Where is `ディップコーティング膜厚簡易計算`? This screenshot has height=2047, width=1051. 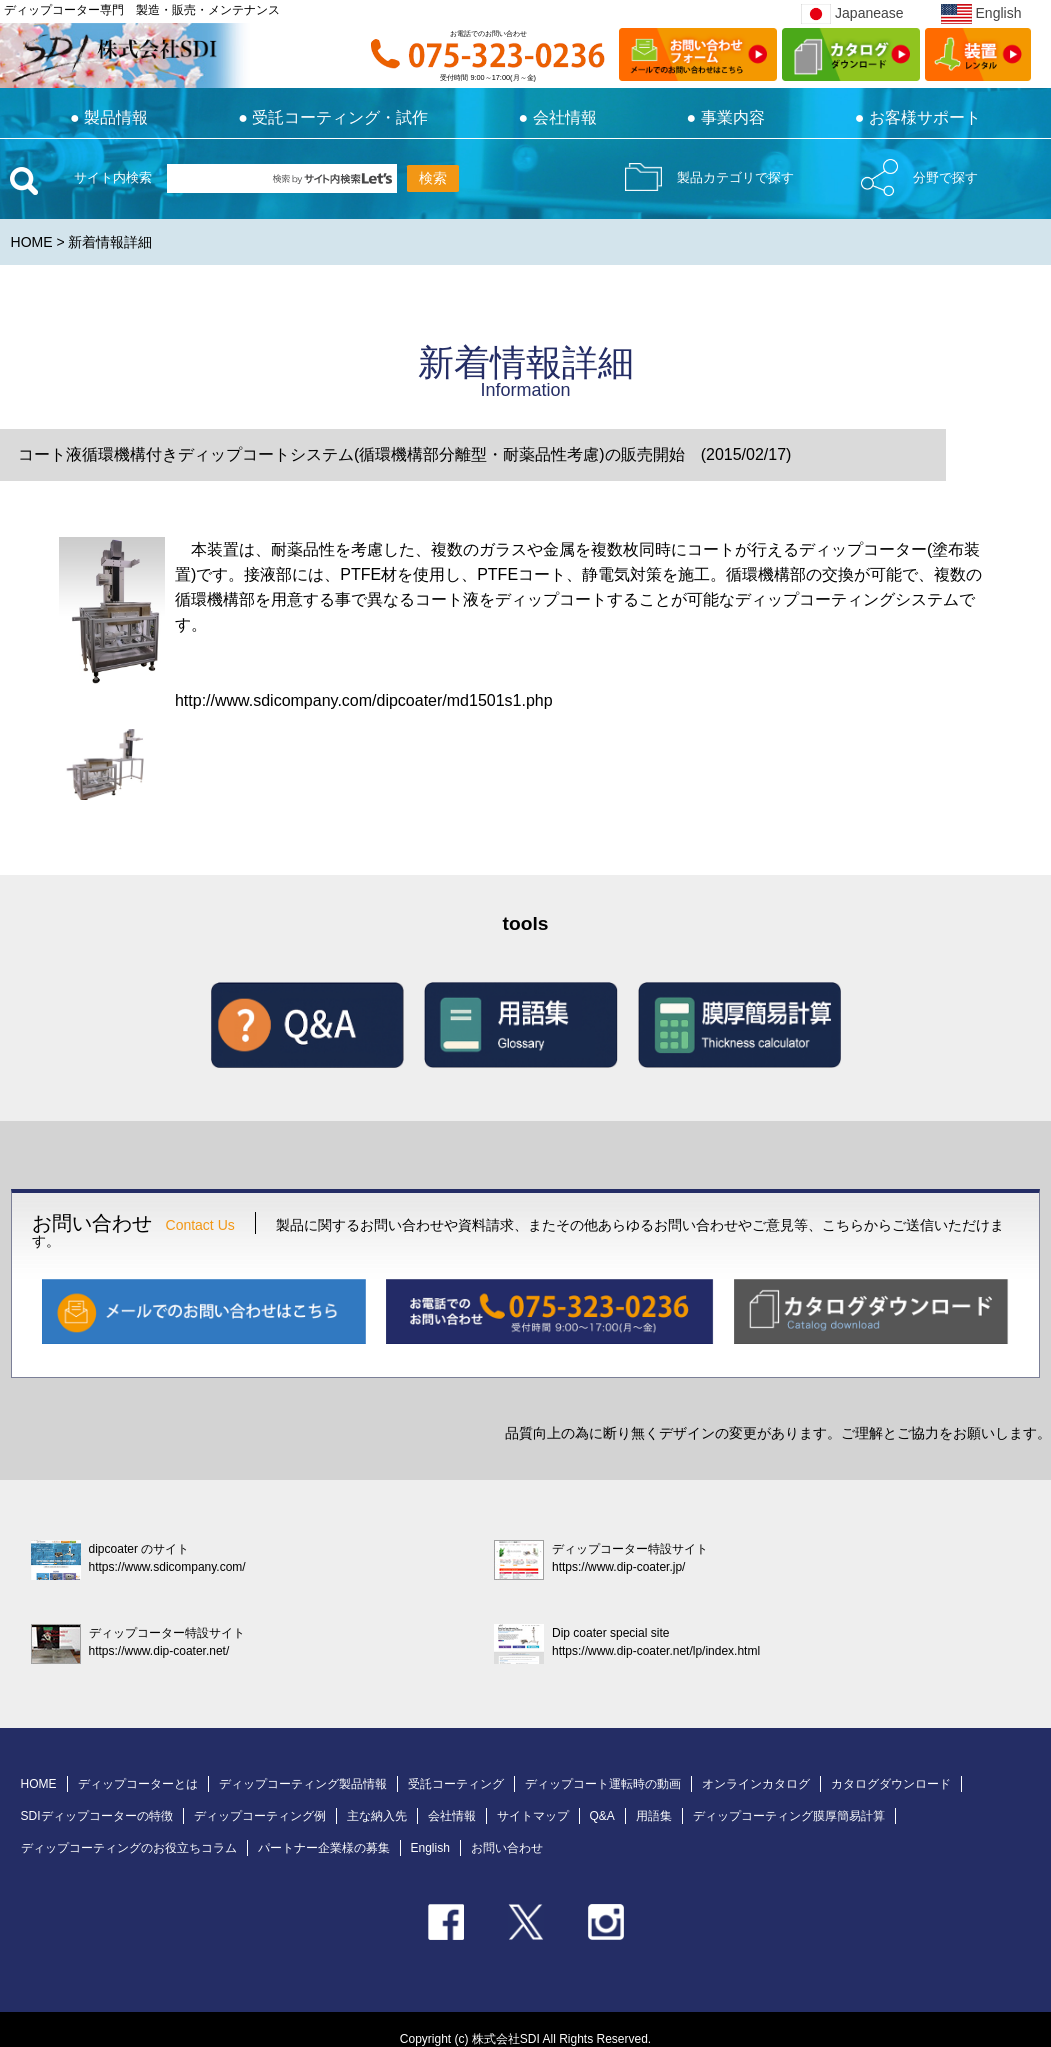 ディップコーティング膜厚簡易計算 is located at coordinates (789, 1816).